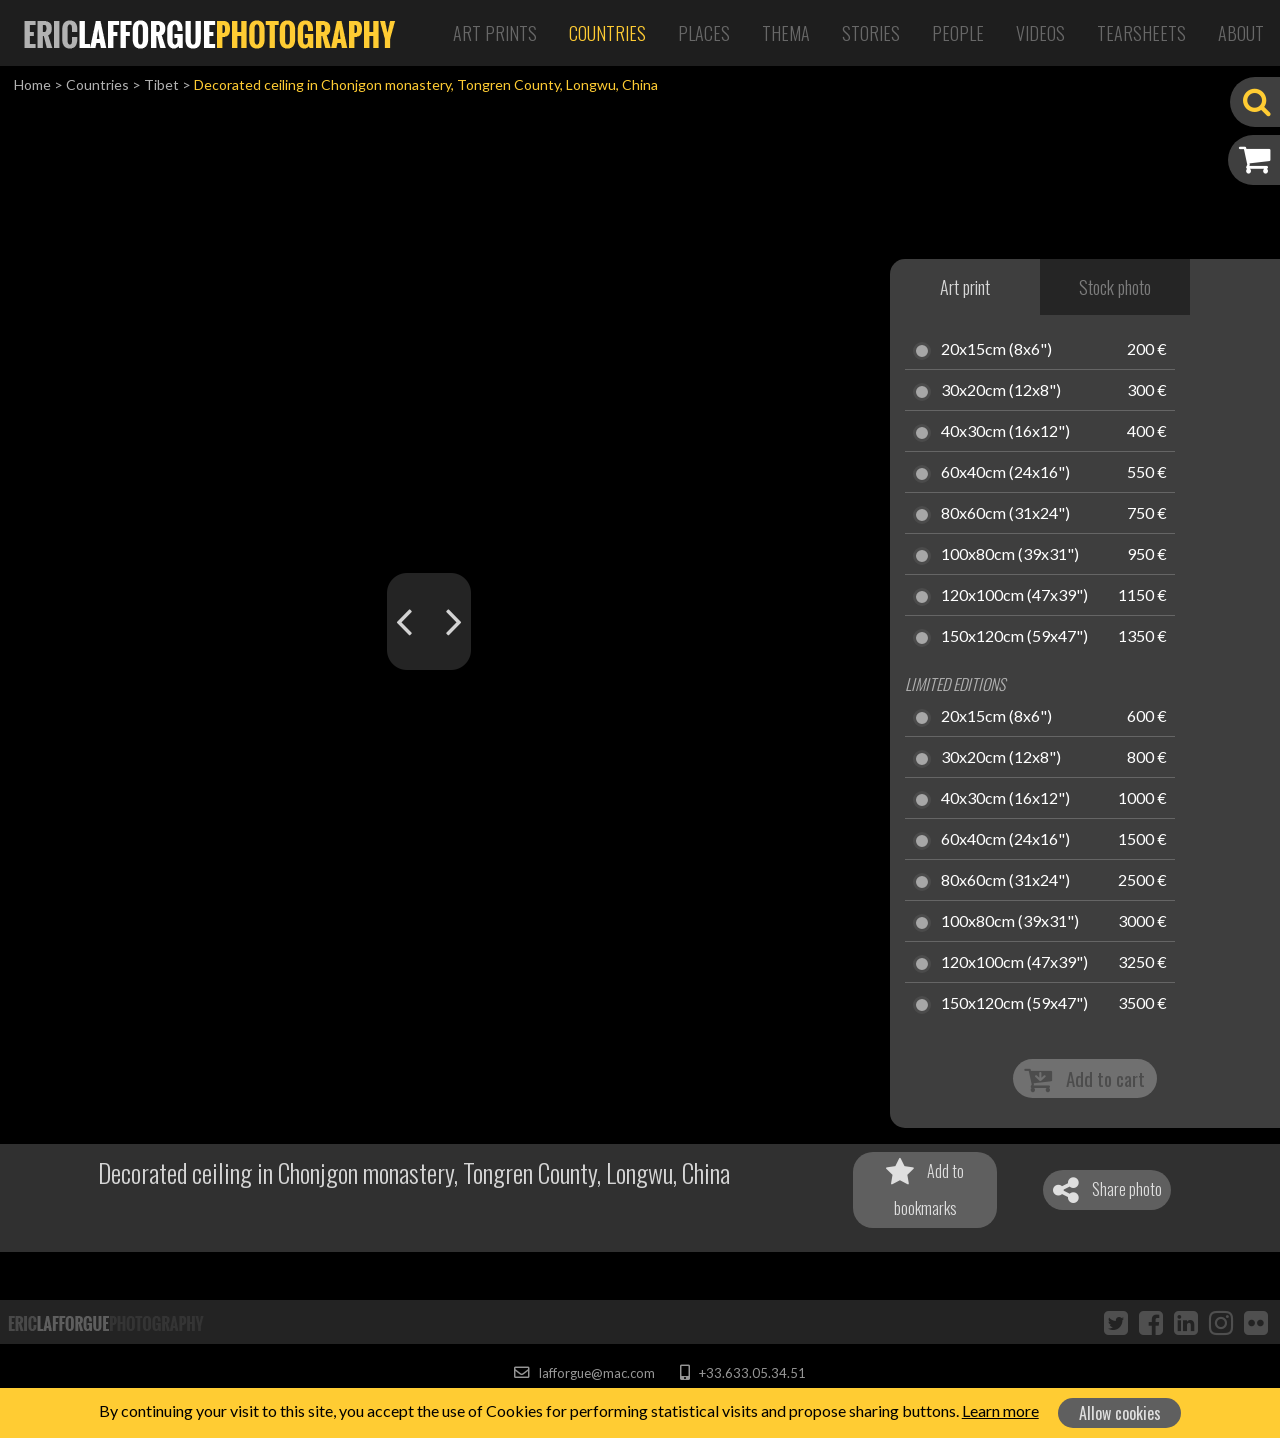 This screenshot has width=1280, height=1438. What do you see at coordinates (1005, 514) in the screenshot?
I see `80x60cm (31x24")` at bounding box center [1005, 514].